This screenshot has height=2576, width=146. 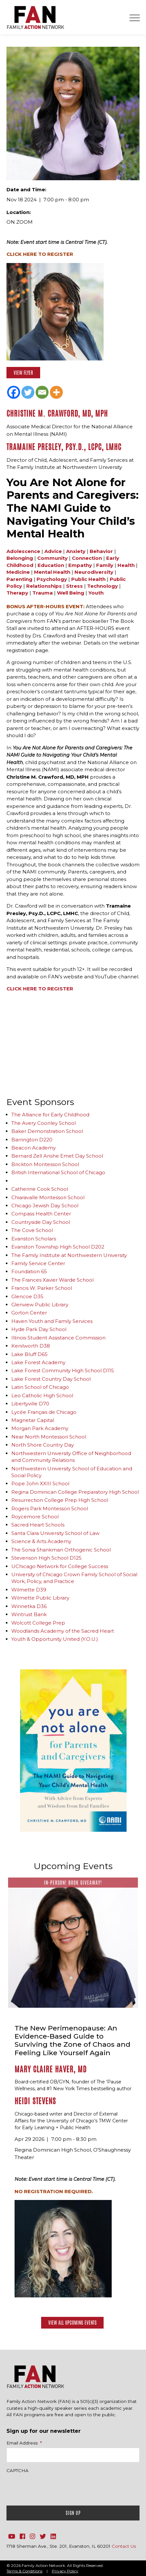 I want to click on Catherine Cook School, so click(x=39, y=1189).